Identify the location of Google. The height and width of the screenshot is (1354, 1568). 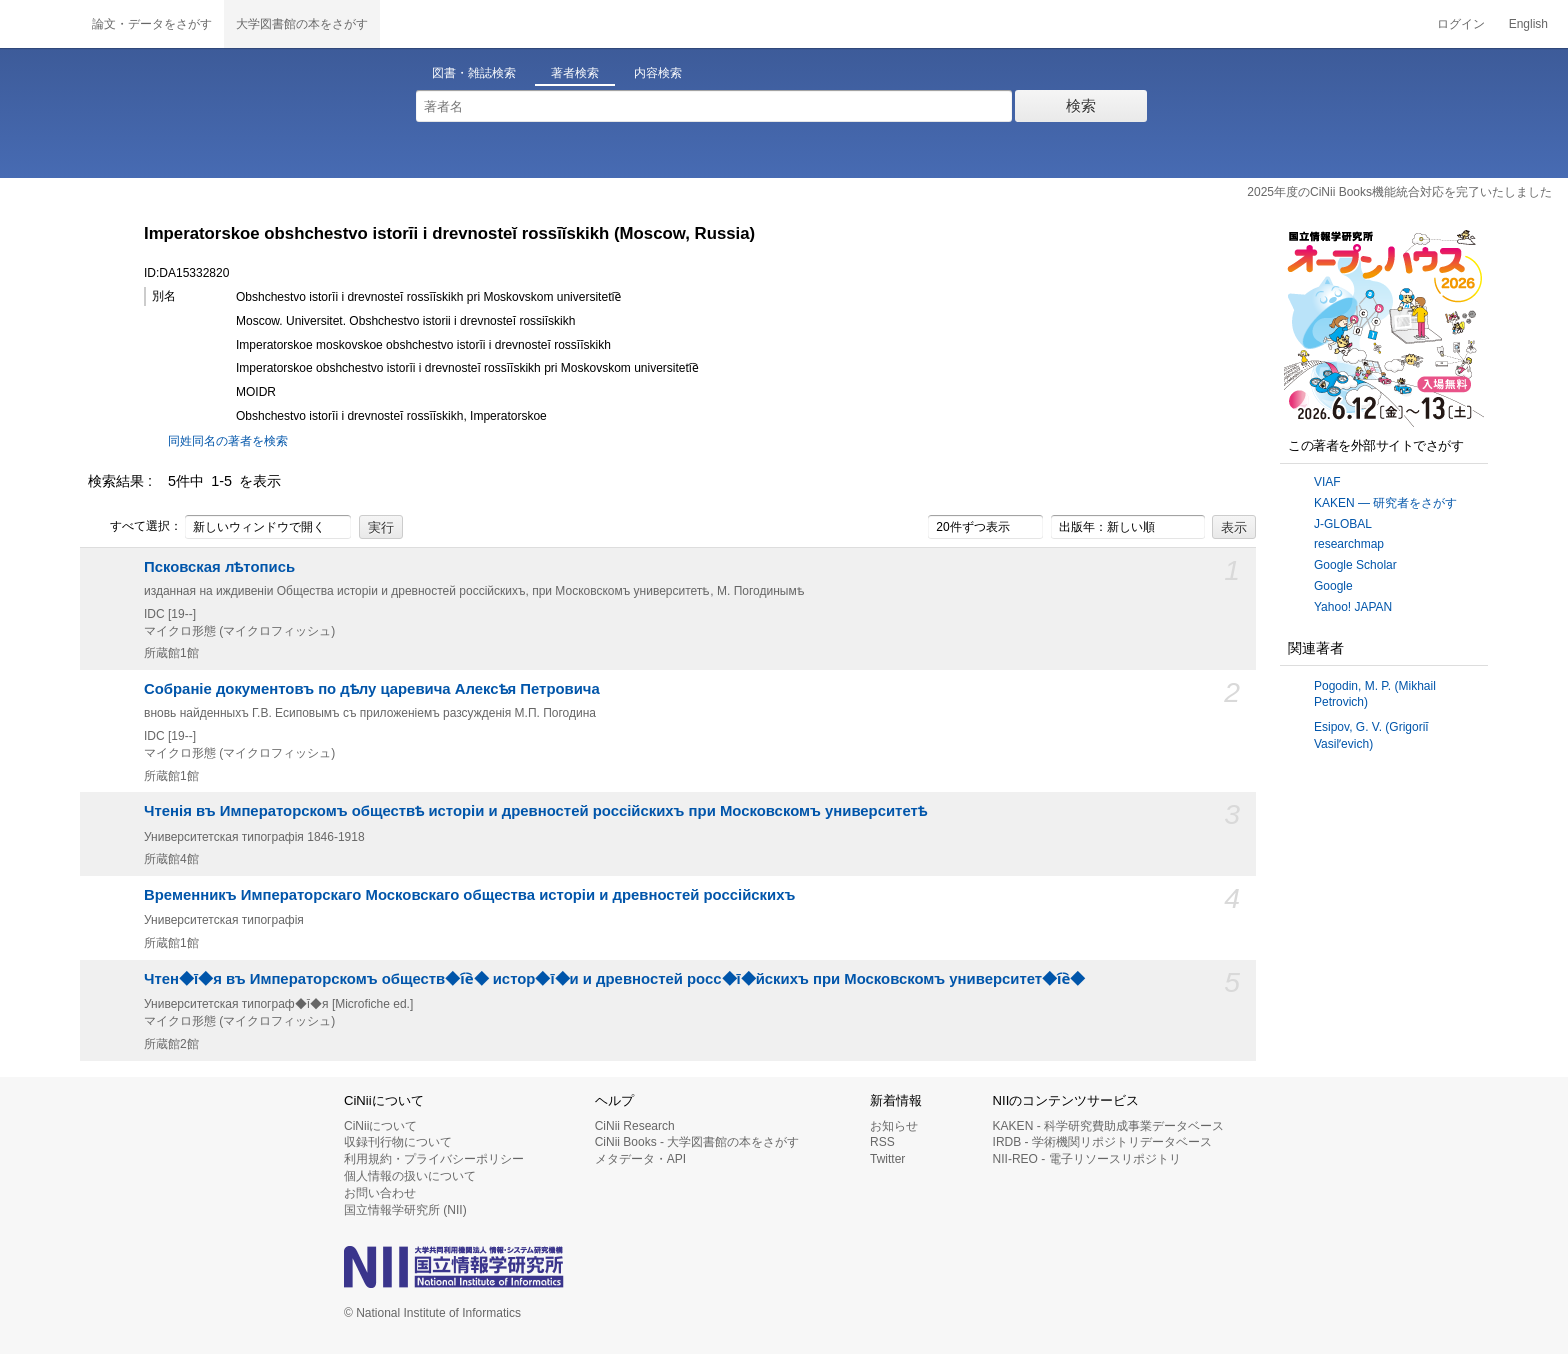
(1333, 586).